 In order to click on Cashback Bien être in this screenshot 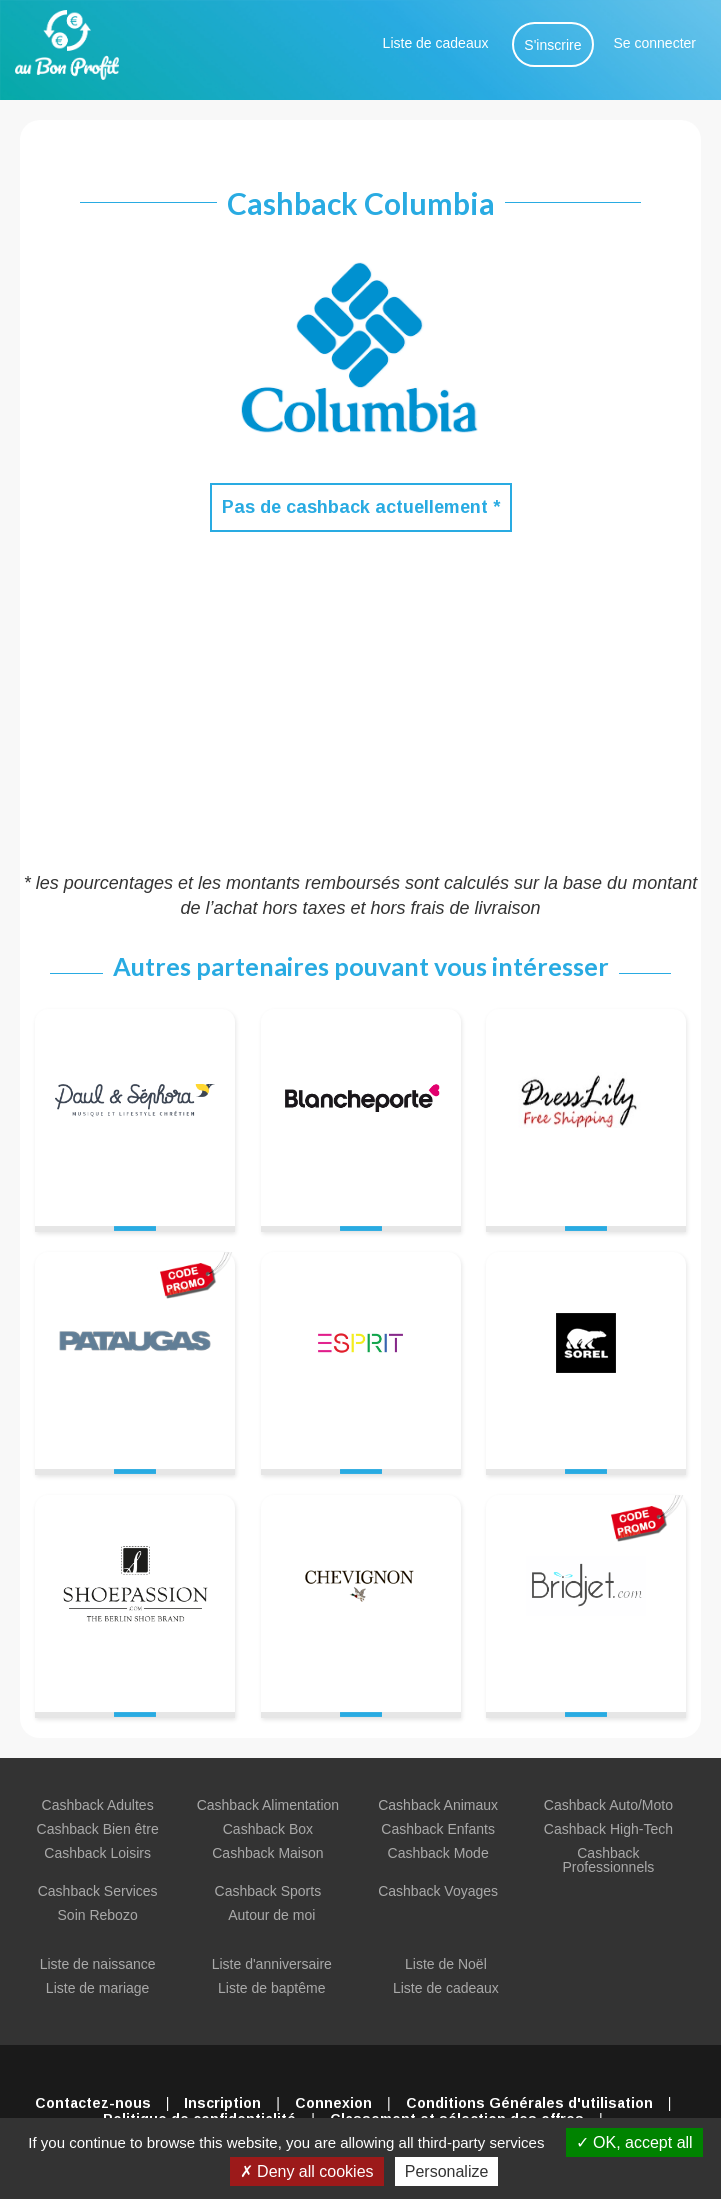, I will do `click(98, 1829)`.